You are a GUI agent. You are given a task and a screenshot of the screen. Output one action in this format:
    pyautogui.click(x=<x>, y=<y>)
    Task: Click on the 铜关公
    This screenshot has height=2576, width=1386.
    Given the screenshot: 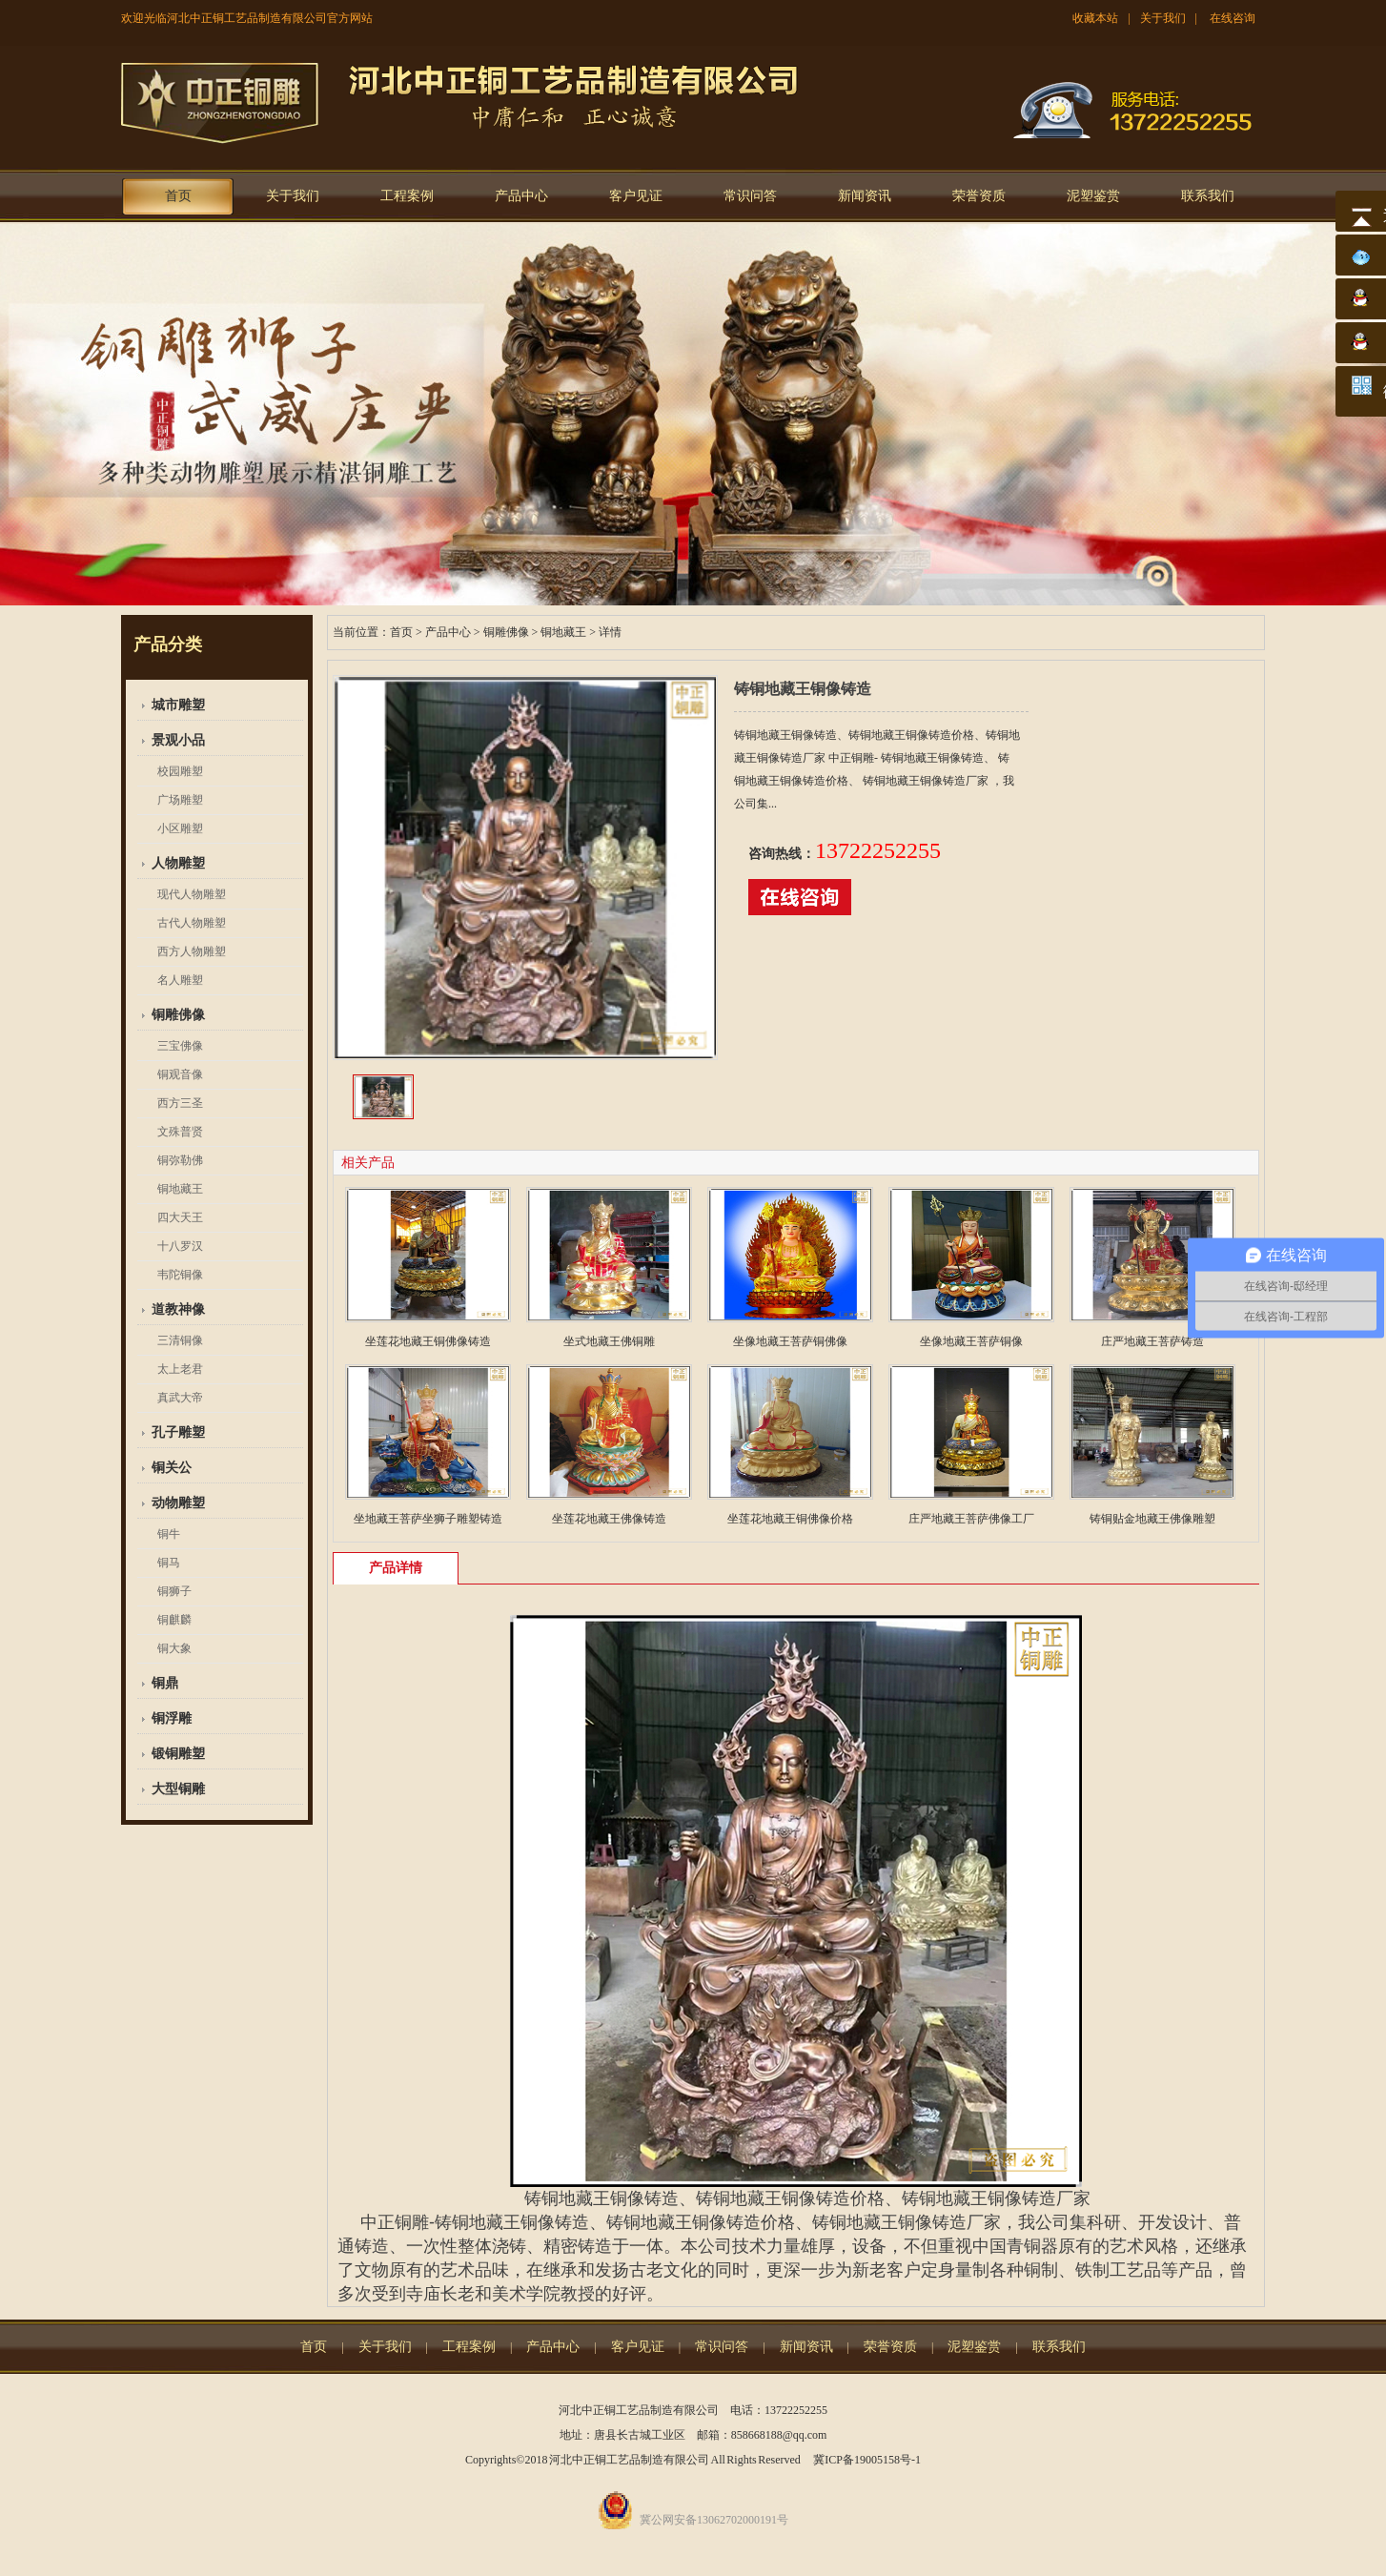 What is the action you would take?
    pyautogui.click(x=172, y=1468)
    